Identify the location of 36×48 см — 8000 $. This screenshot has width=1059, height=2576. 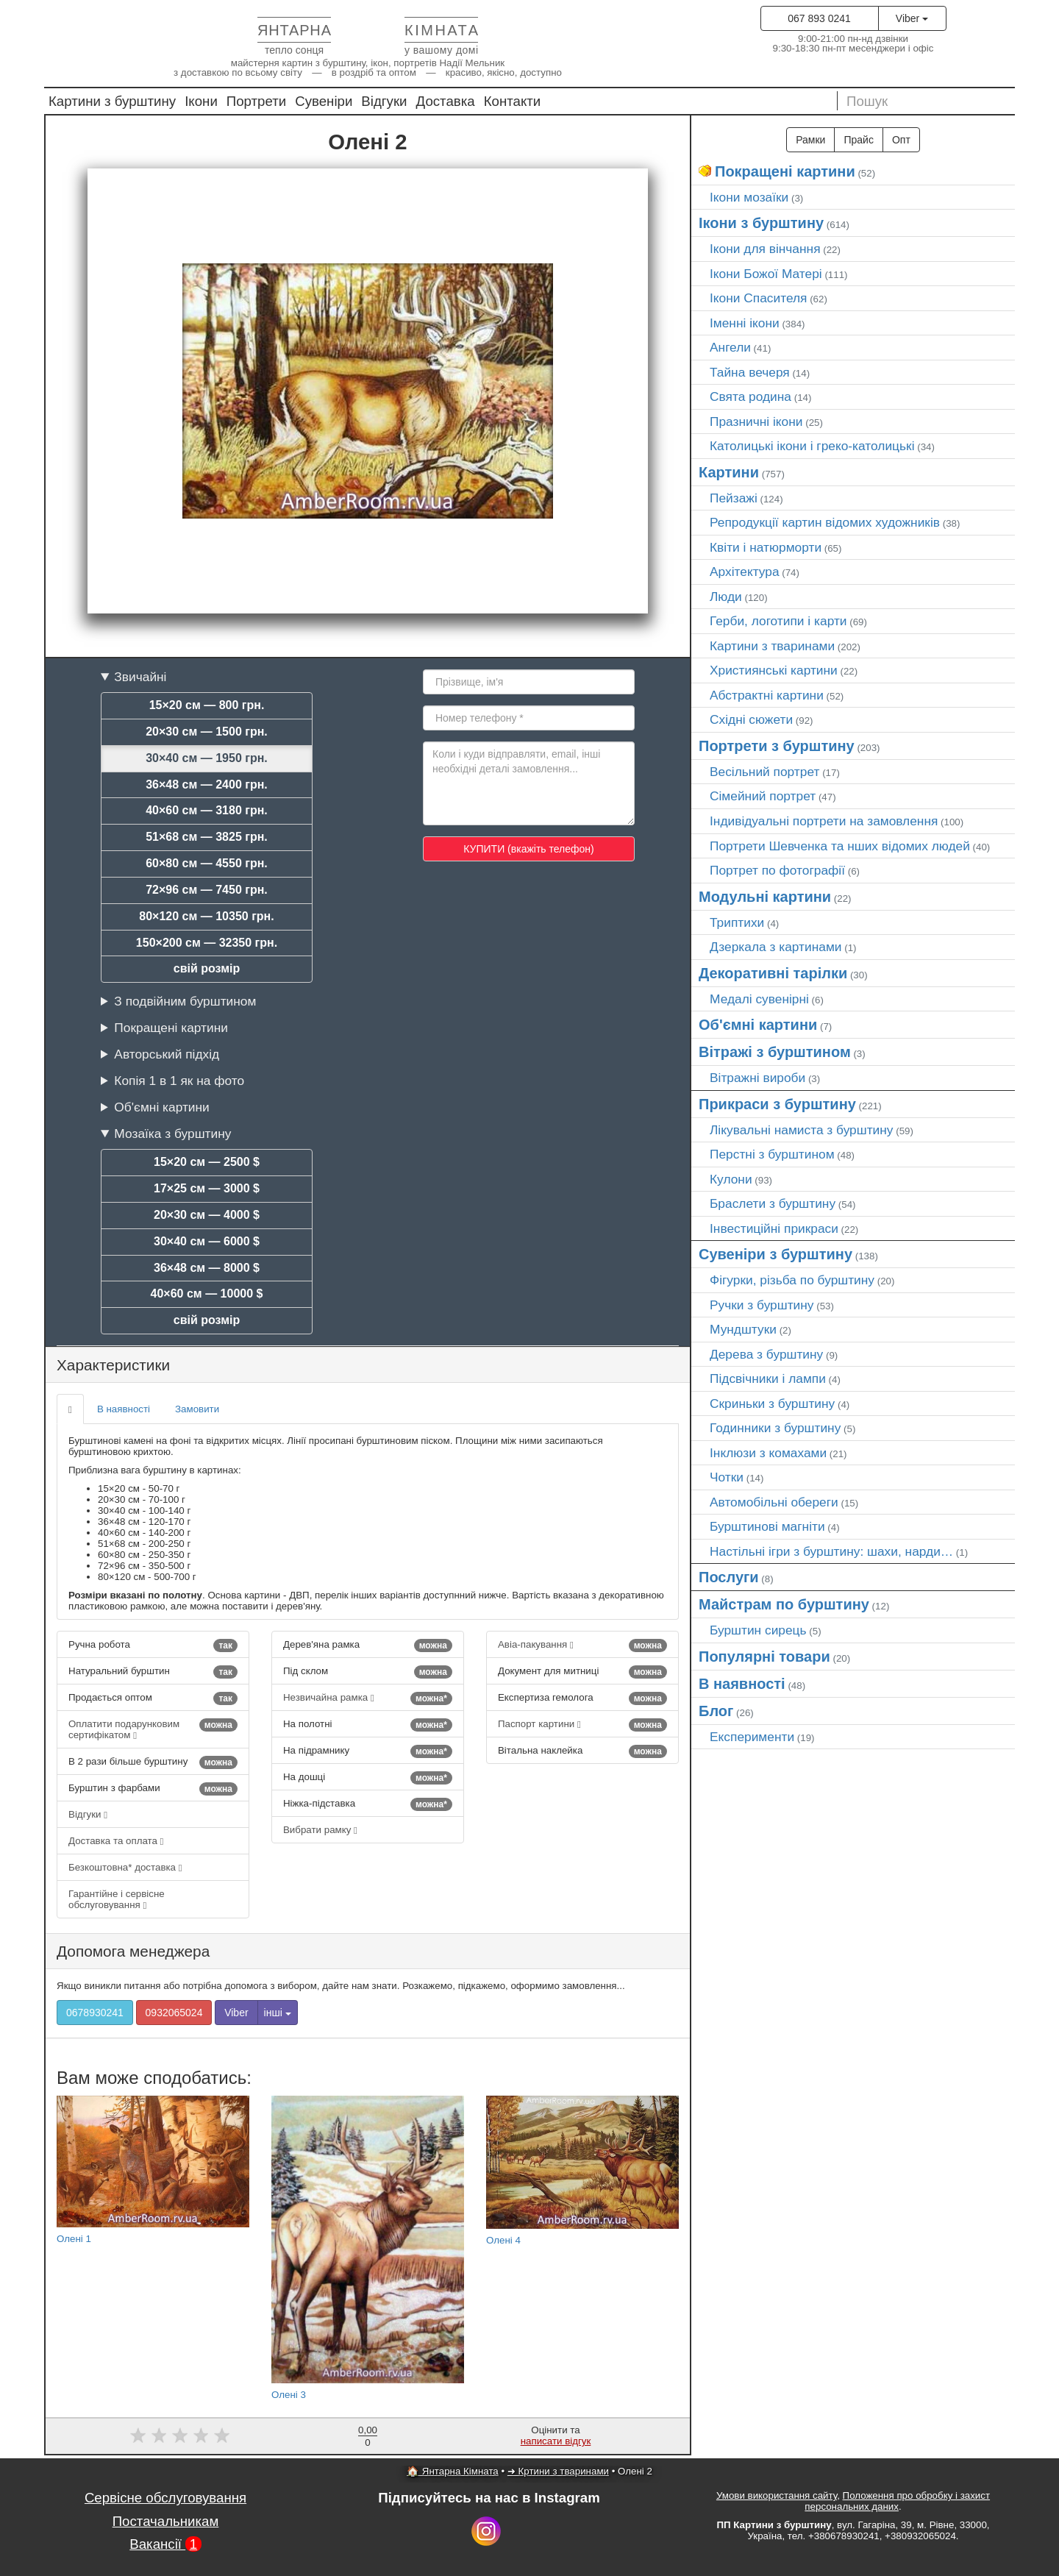
(207, 1268).